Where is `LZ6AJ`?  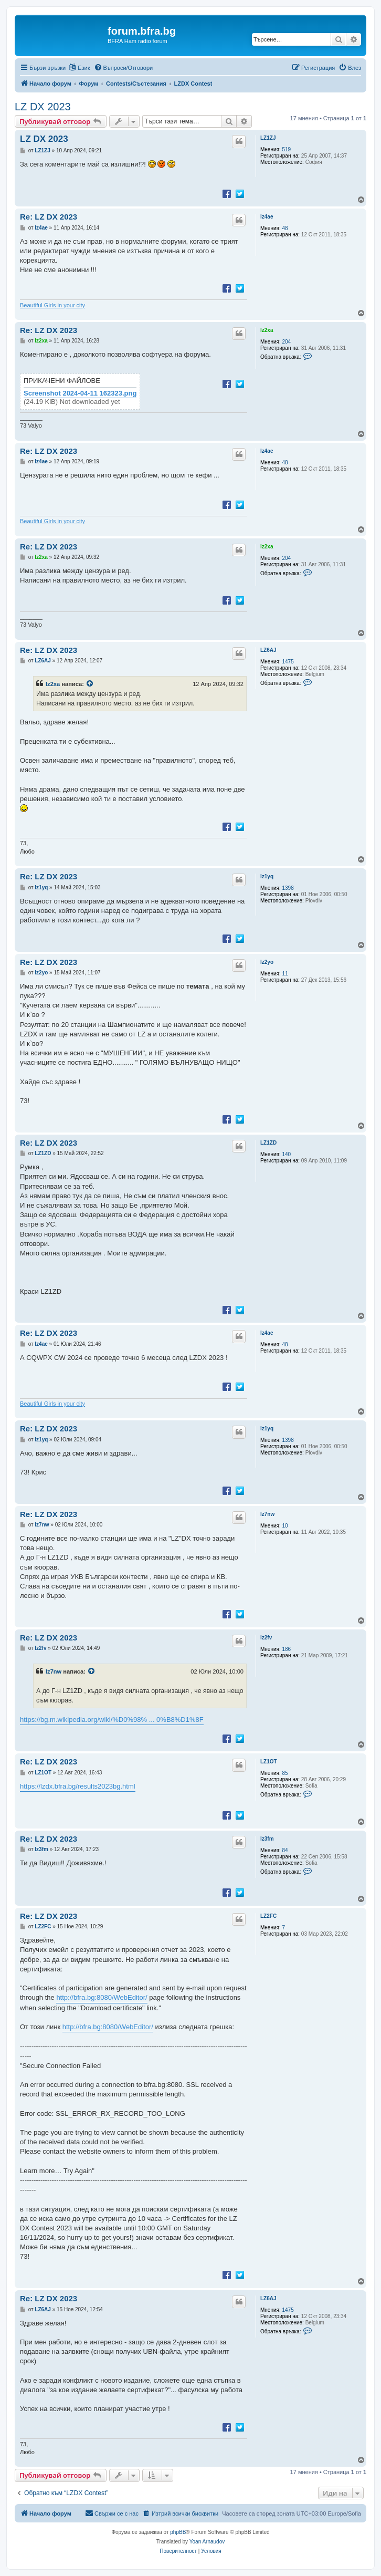
LZ6AJ is located at coordinates (268, 650).